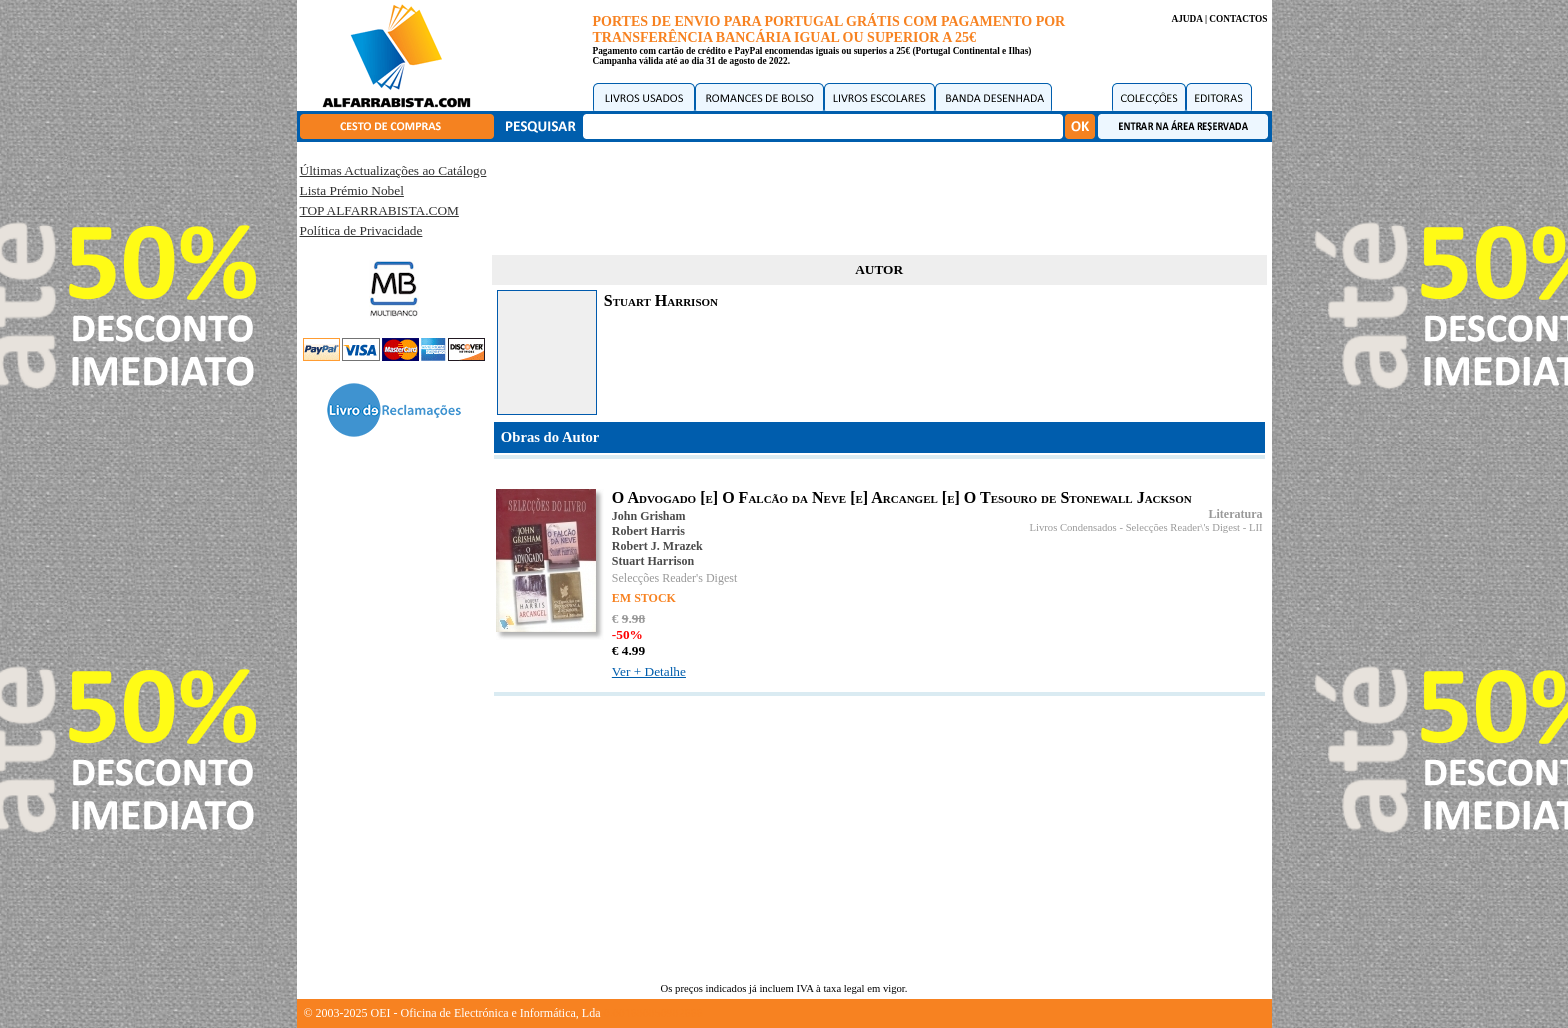 The image size is (1568, 1028). I want to click on Robert J. Mrazek, so click(657, 546).